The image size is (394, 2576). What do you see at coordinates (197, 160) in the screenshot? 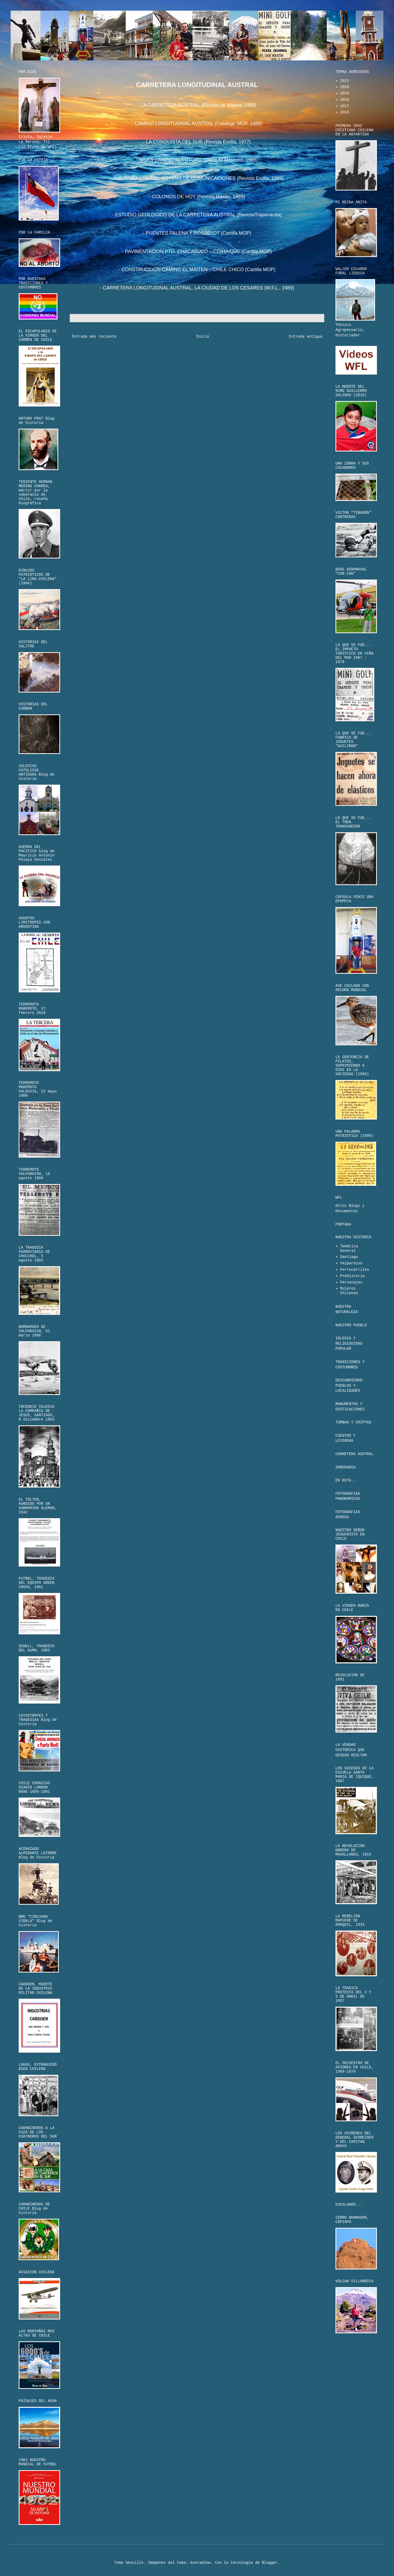
I see `- AISEN CAMINO AL FUTURO (Diario El Mercurio, 1988)` at bounding box center [197, 160].